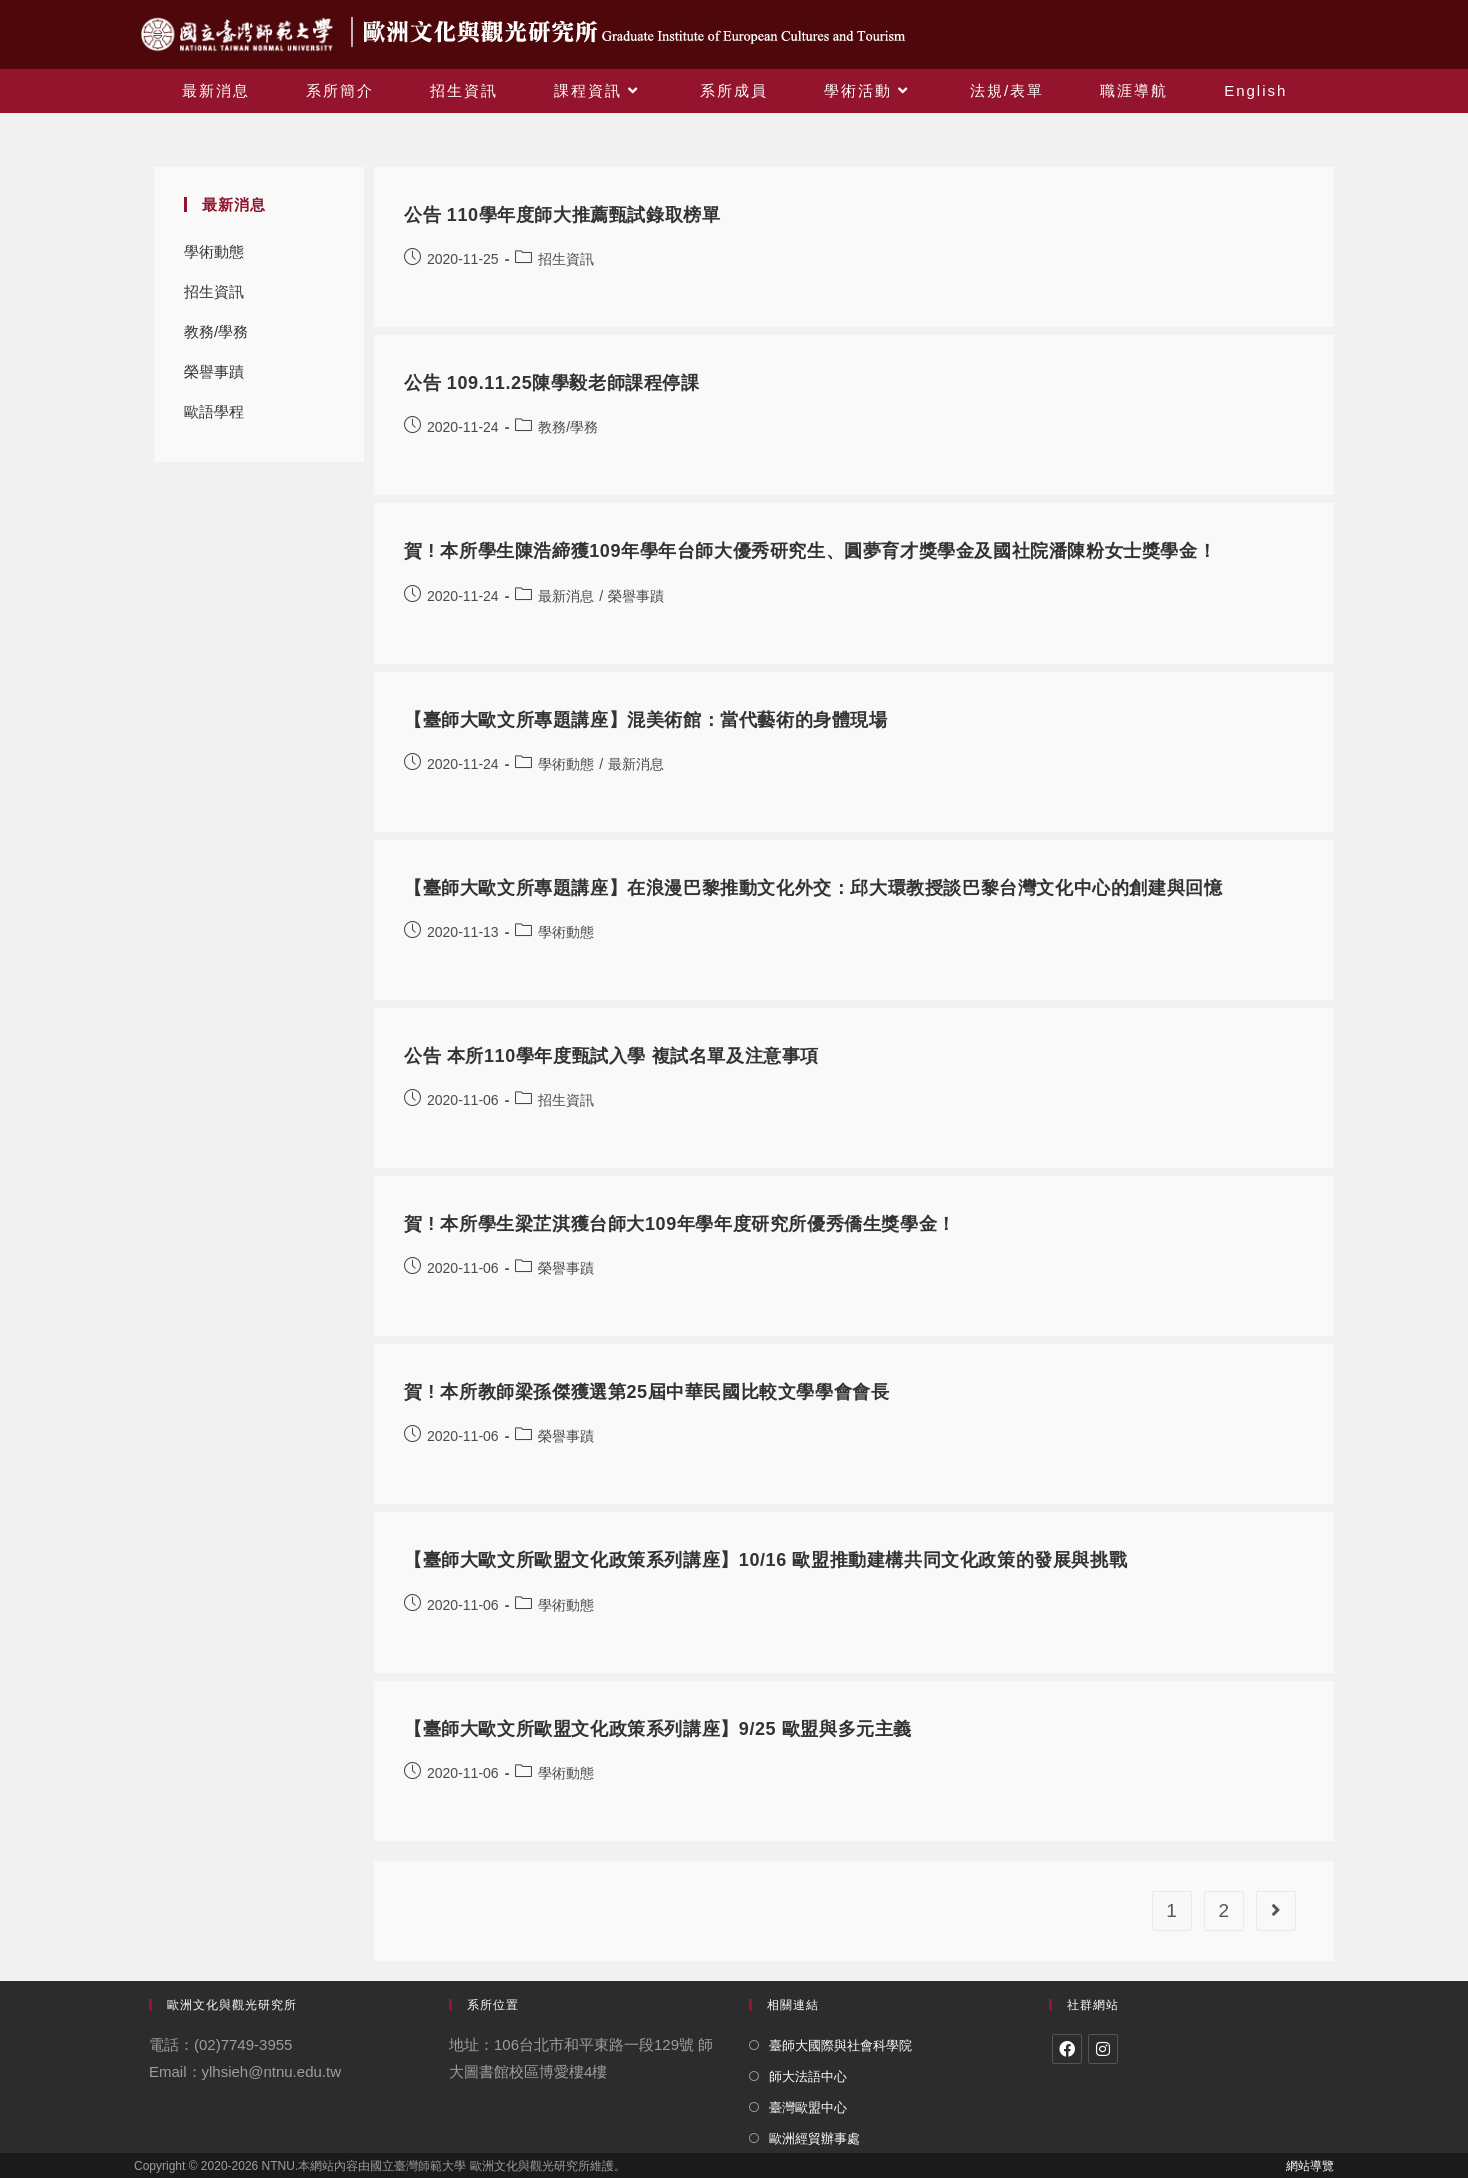  I want to click on [Instagram], so click(1103, 2049).